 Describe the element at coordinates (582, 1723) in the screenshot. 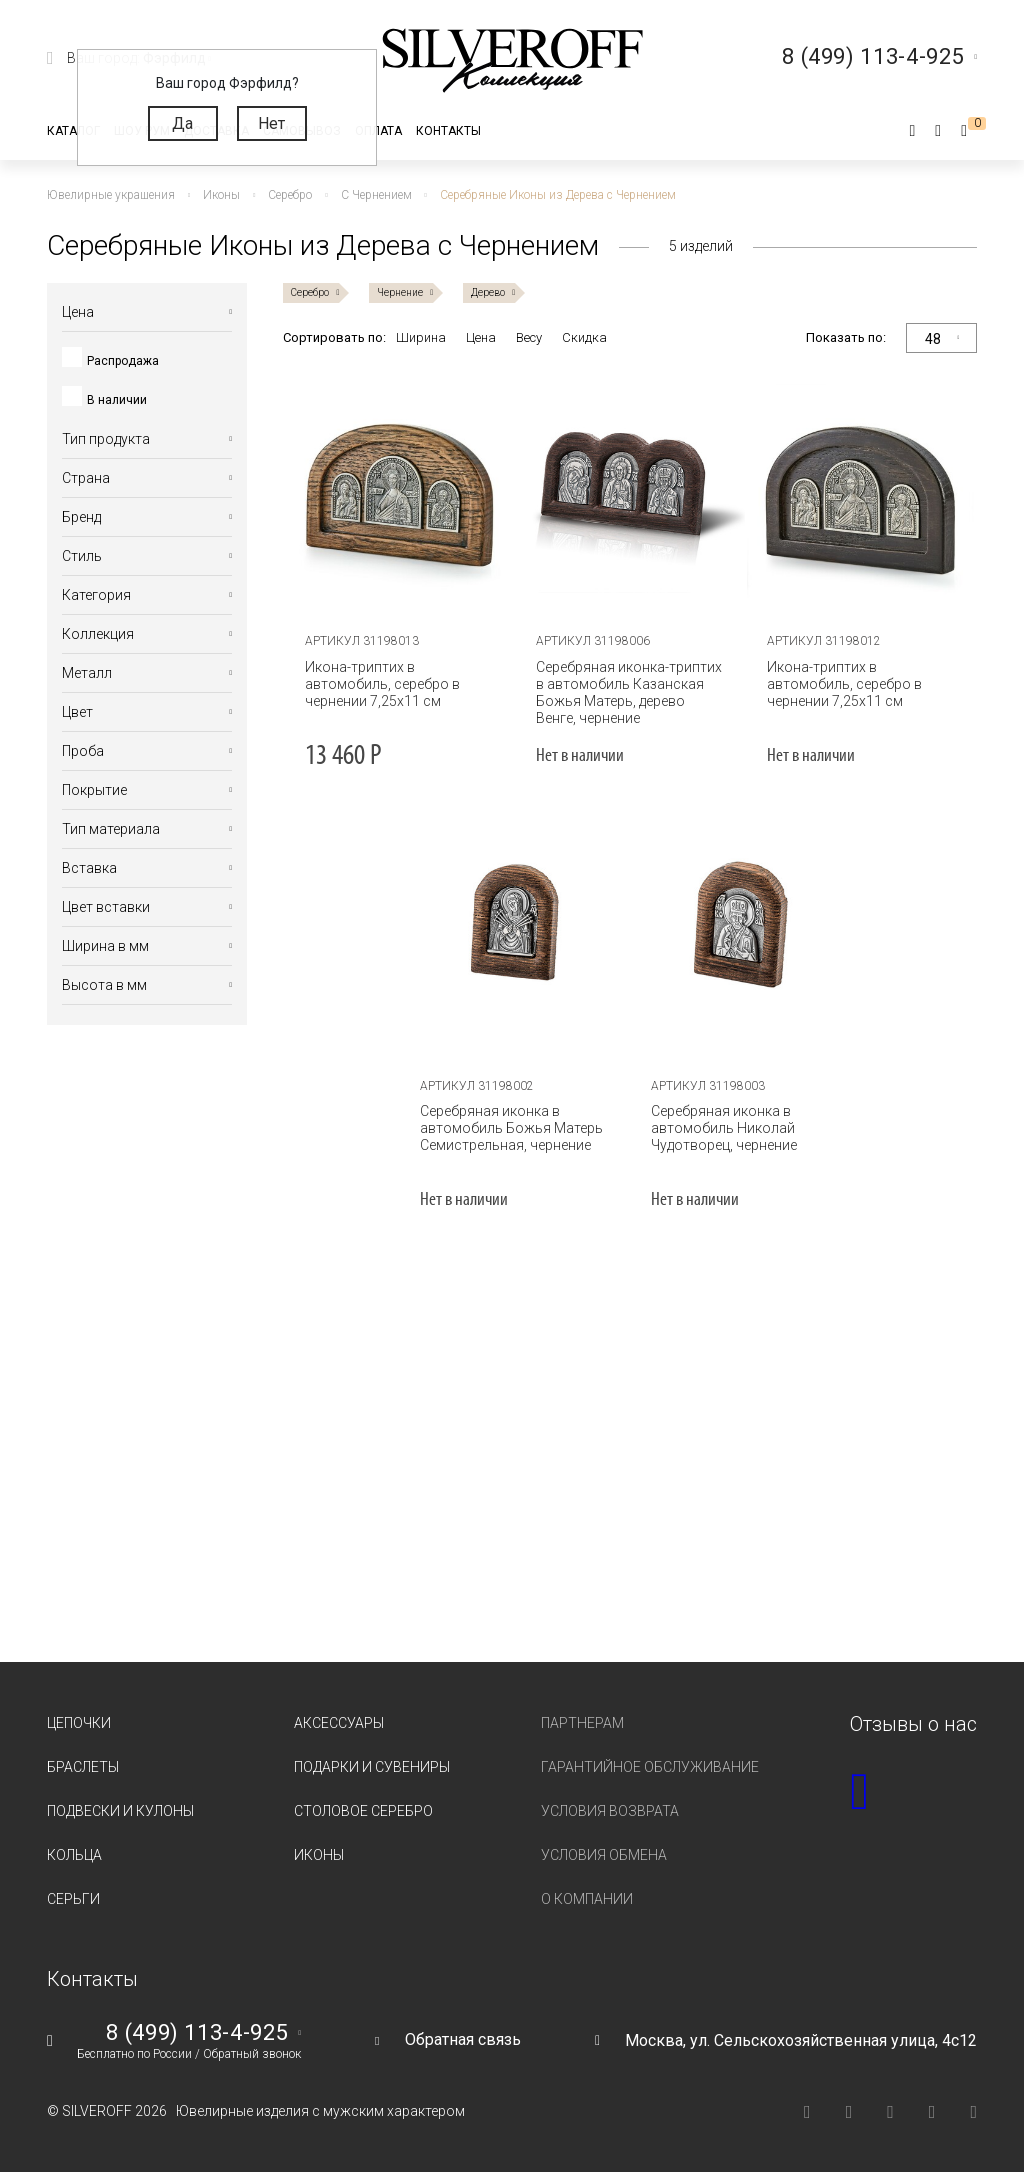

I see `Партнерам` at that location.